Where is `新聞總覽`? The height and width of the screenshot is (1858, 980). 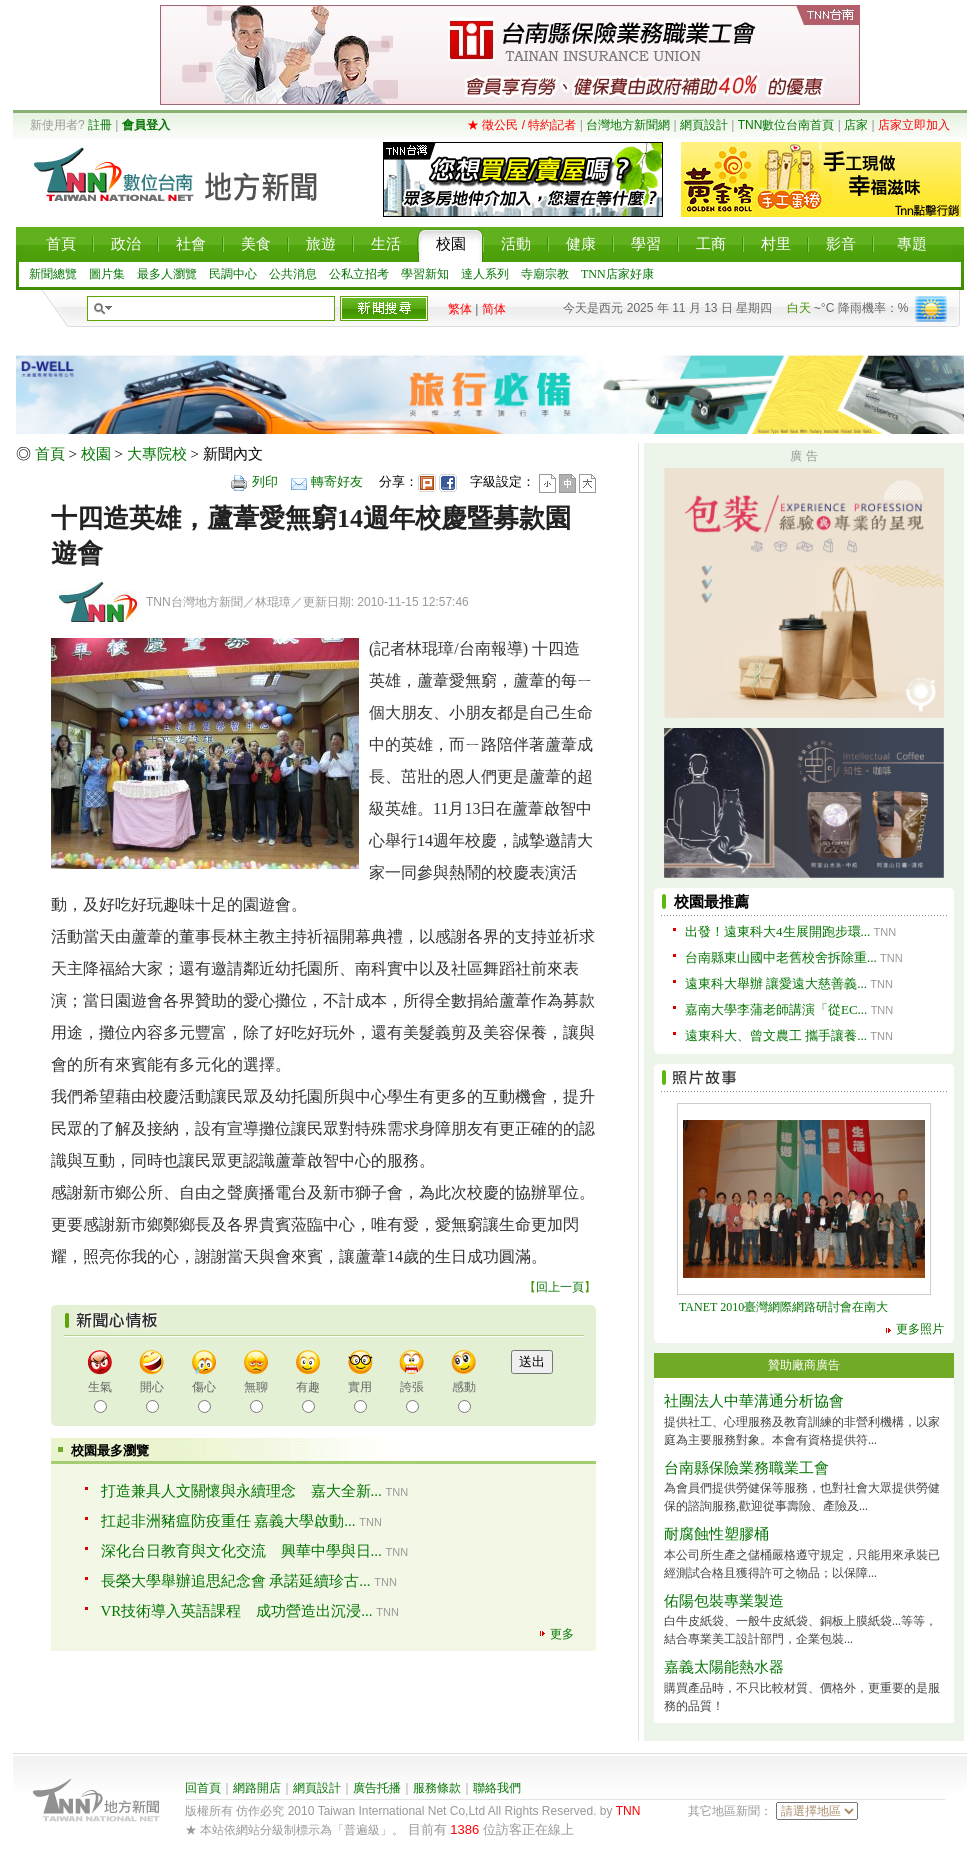
新聞總覽 is located at coordinates (53, 274).